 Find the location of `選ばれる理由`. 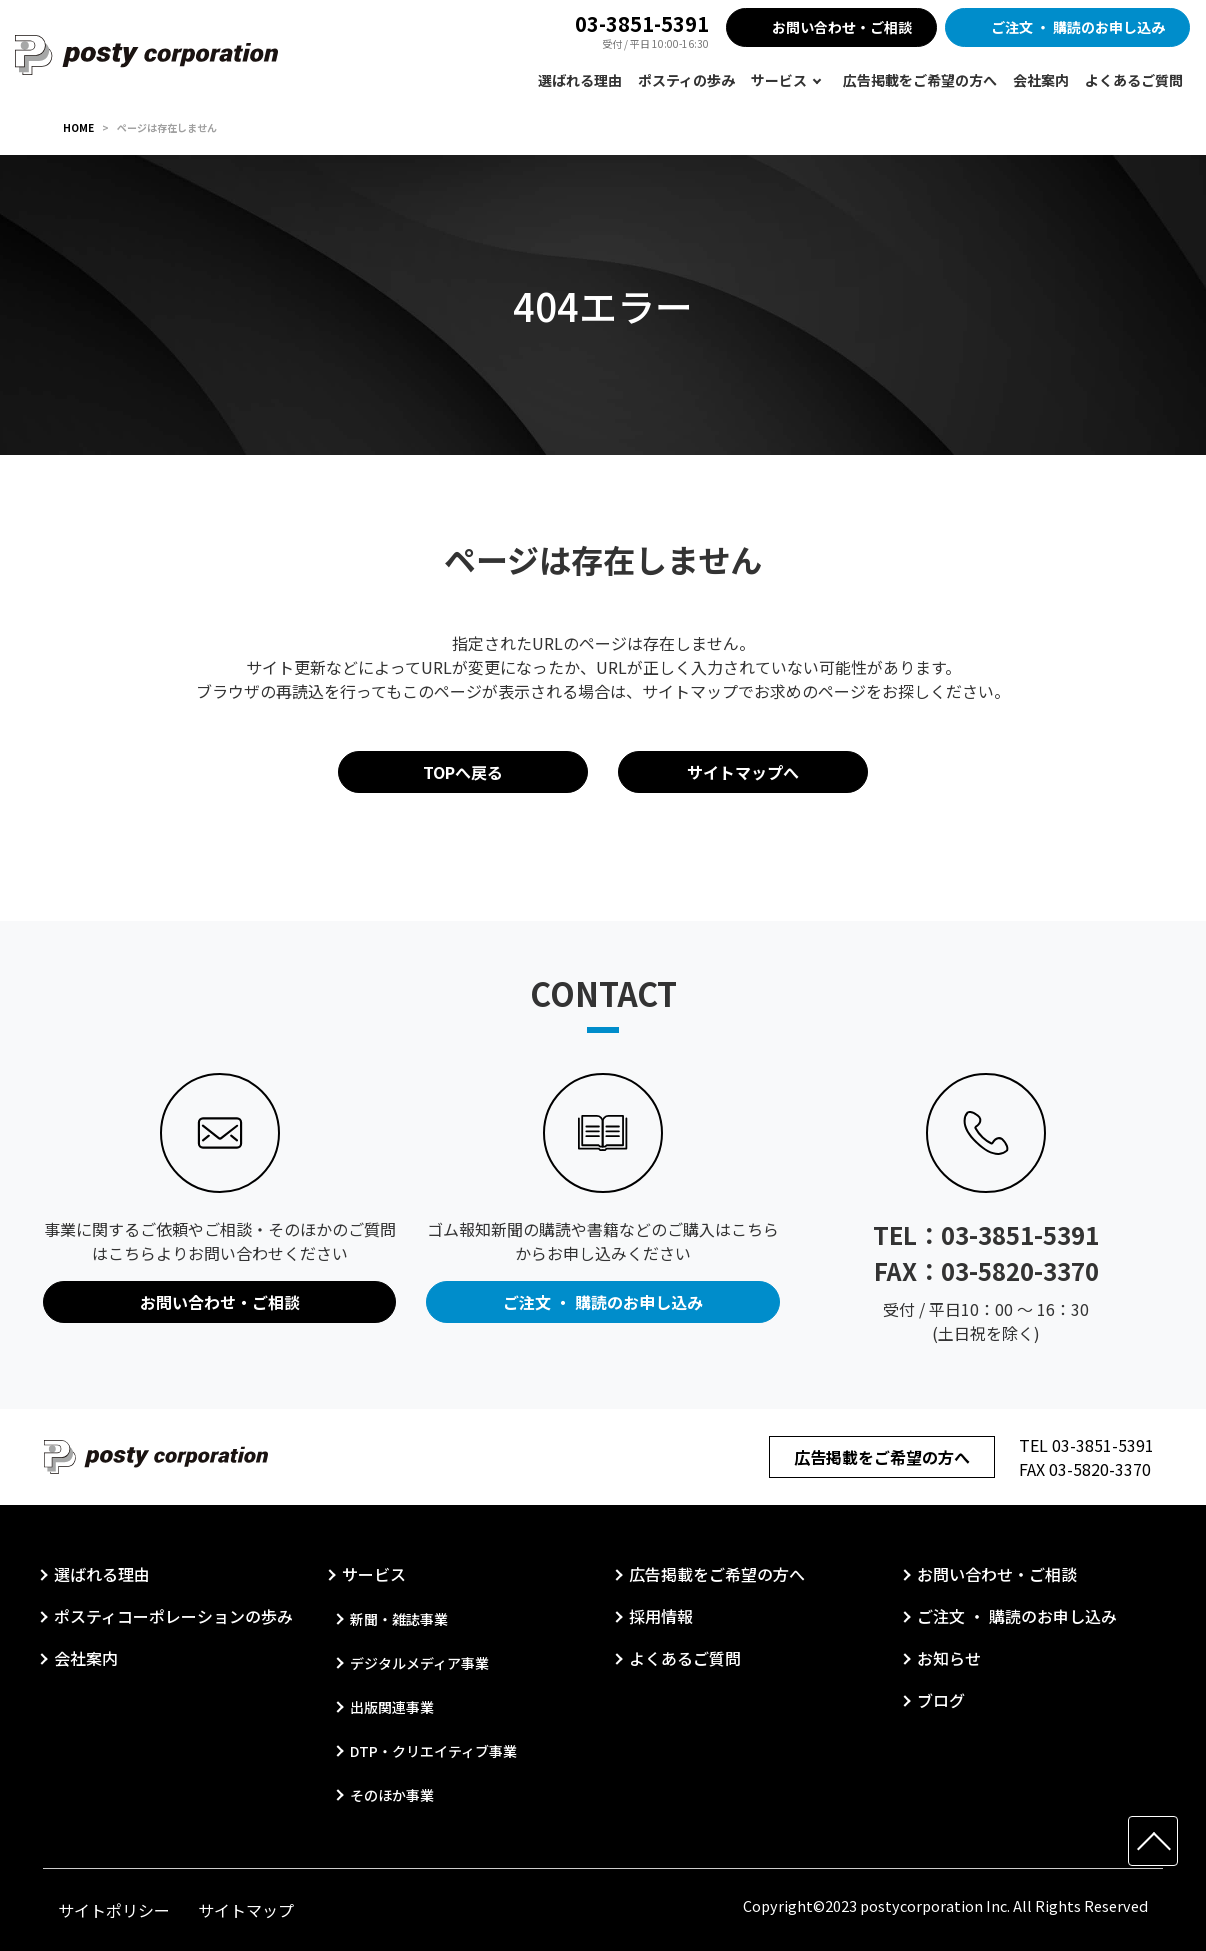

選ばれる理由 is located at coordinates (580, 80).